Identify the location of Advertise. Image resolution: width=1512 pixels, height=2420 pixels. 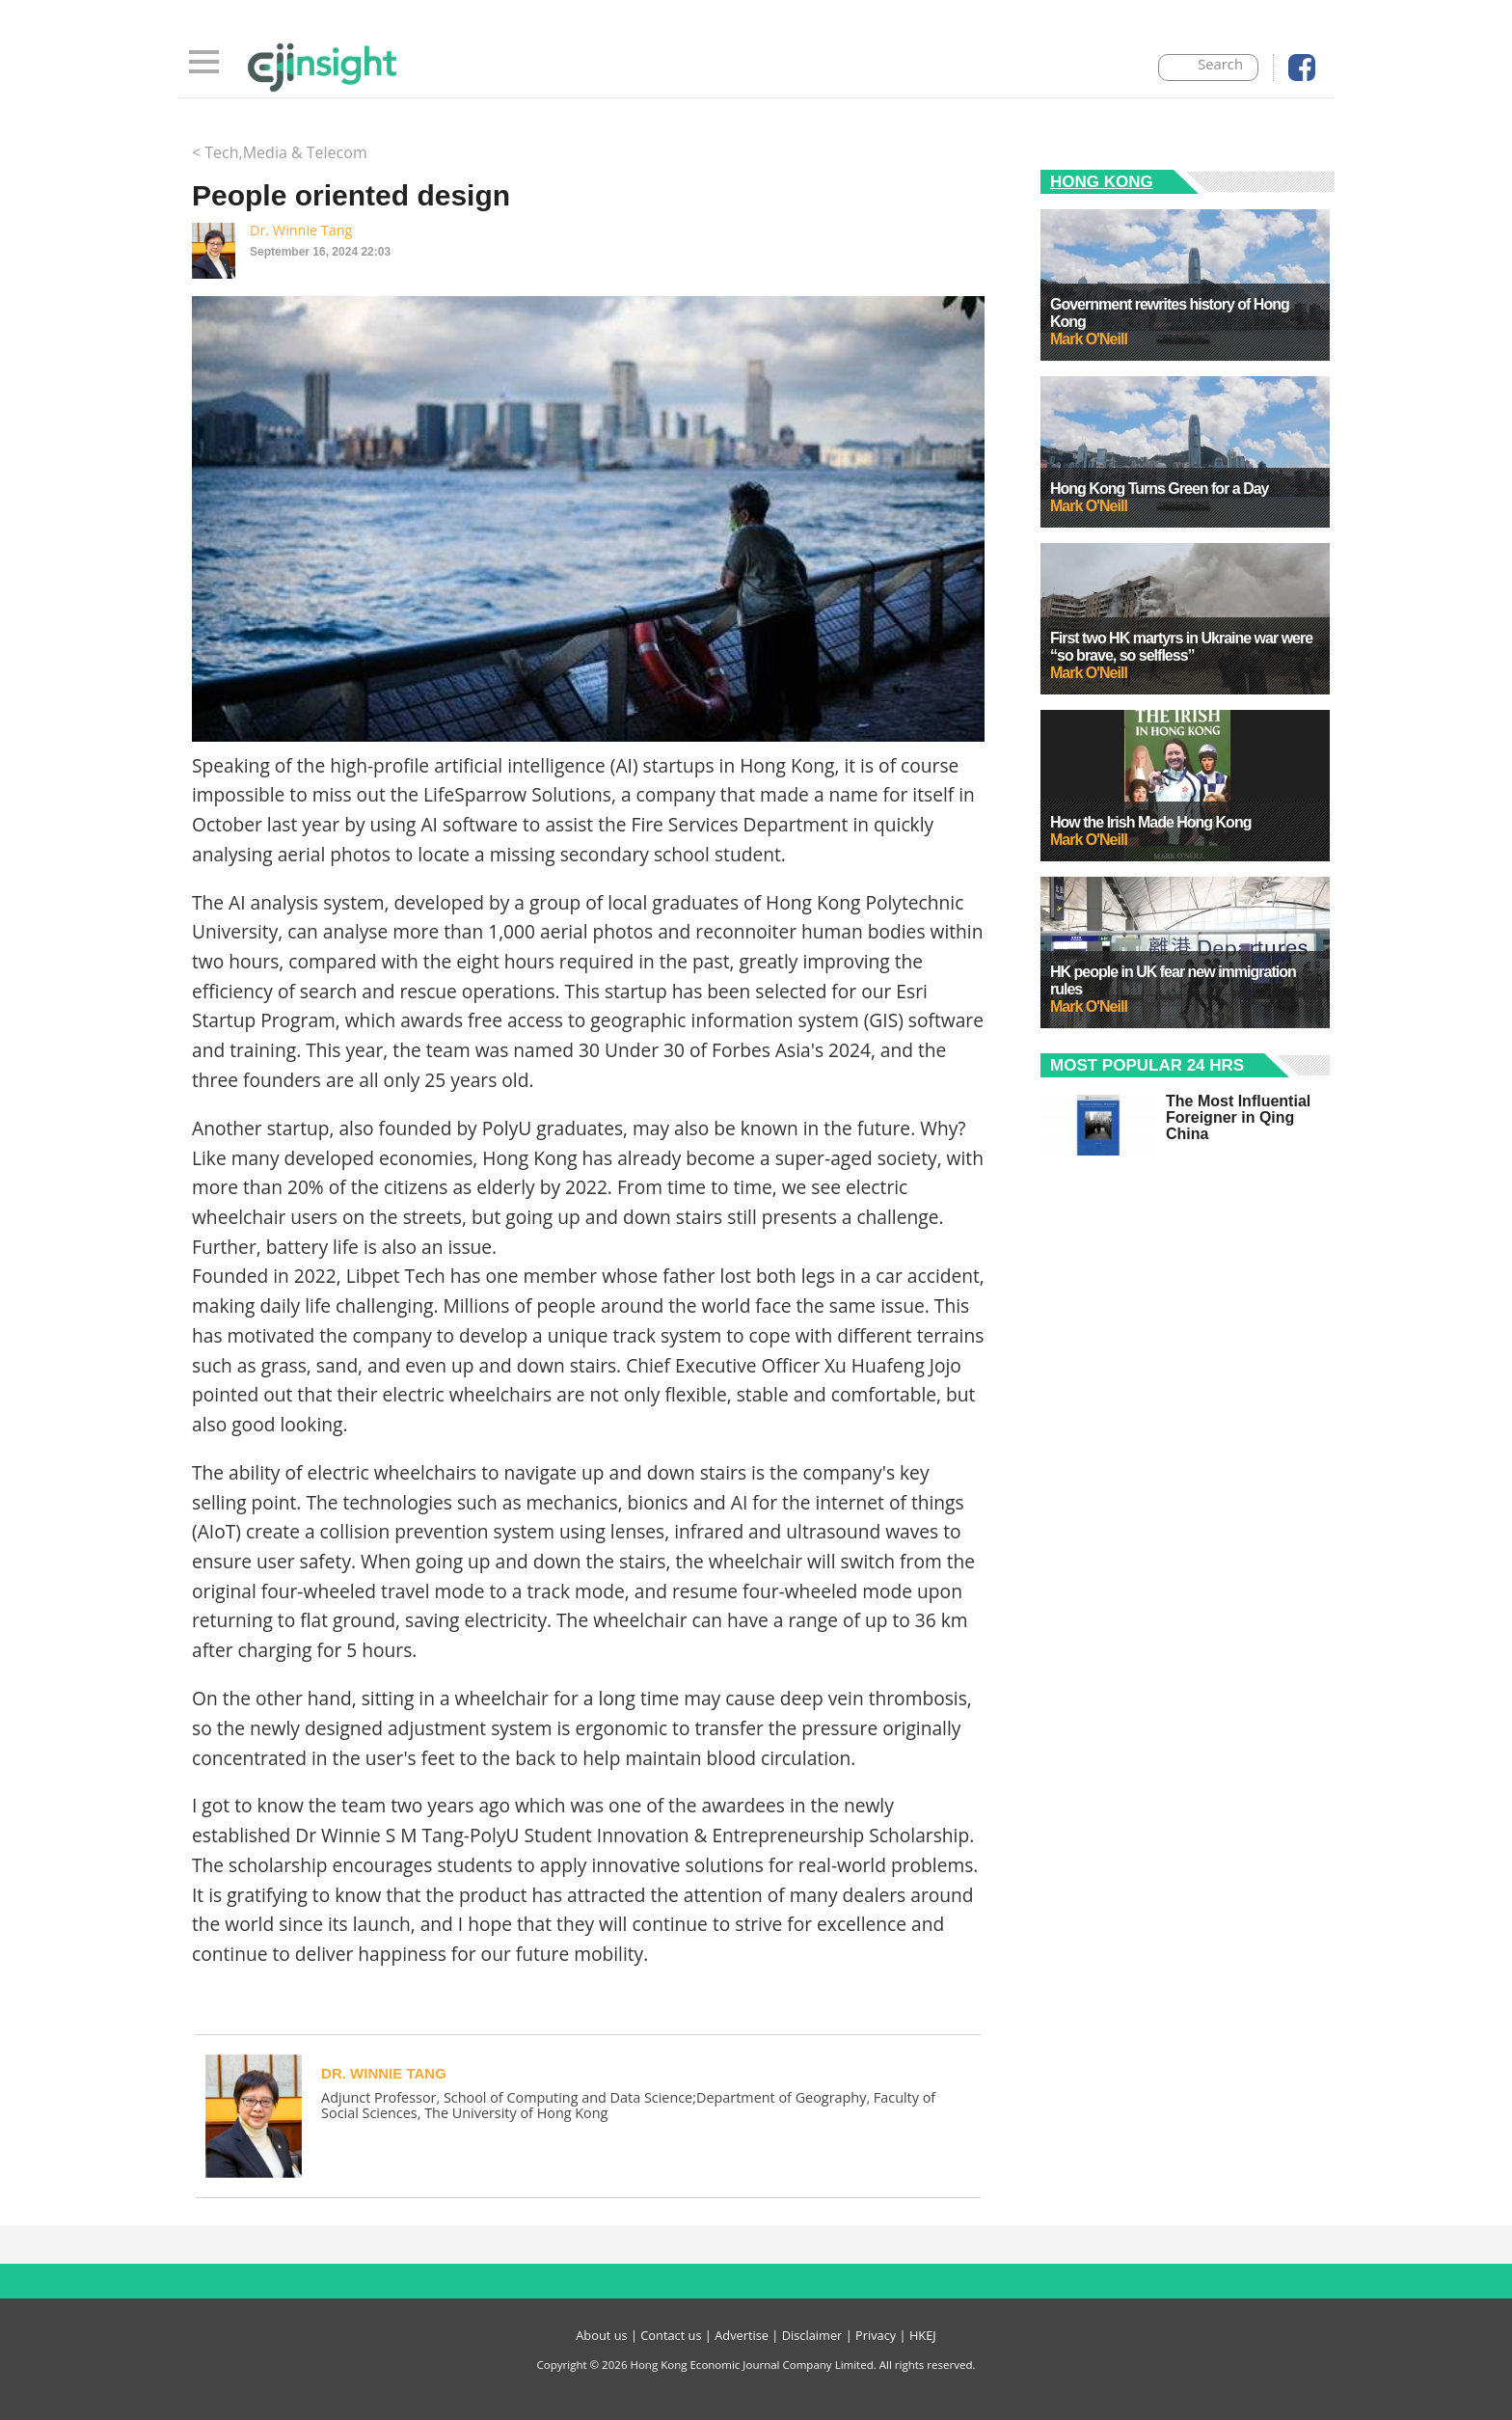
(742, 2335).